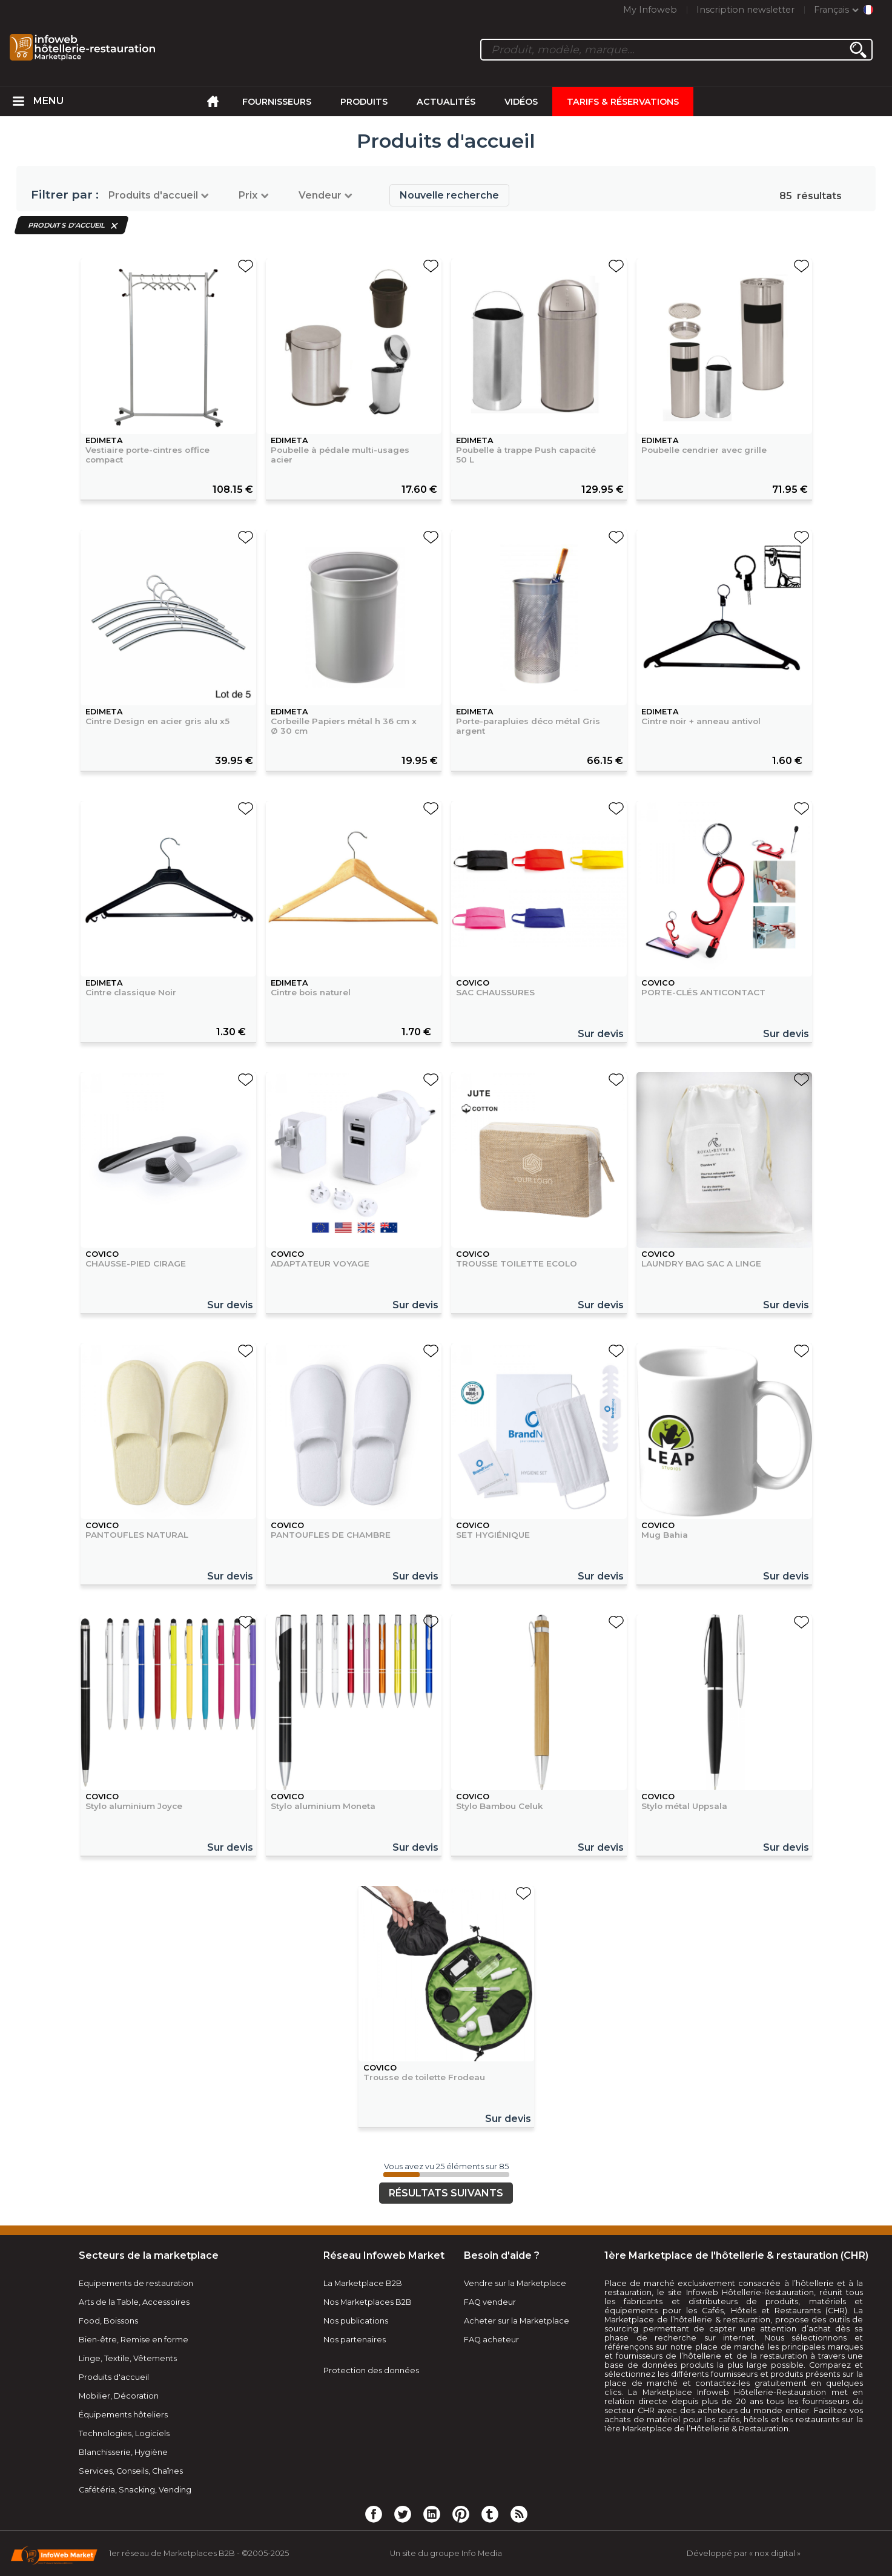 Image resolution: width=892 pixels, height=2576 pixels. I want to click on Fournisseurs [menuitem], so click(276, 101).